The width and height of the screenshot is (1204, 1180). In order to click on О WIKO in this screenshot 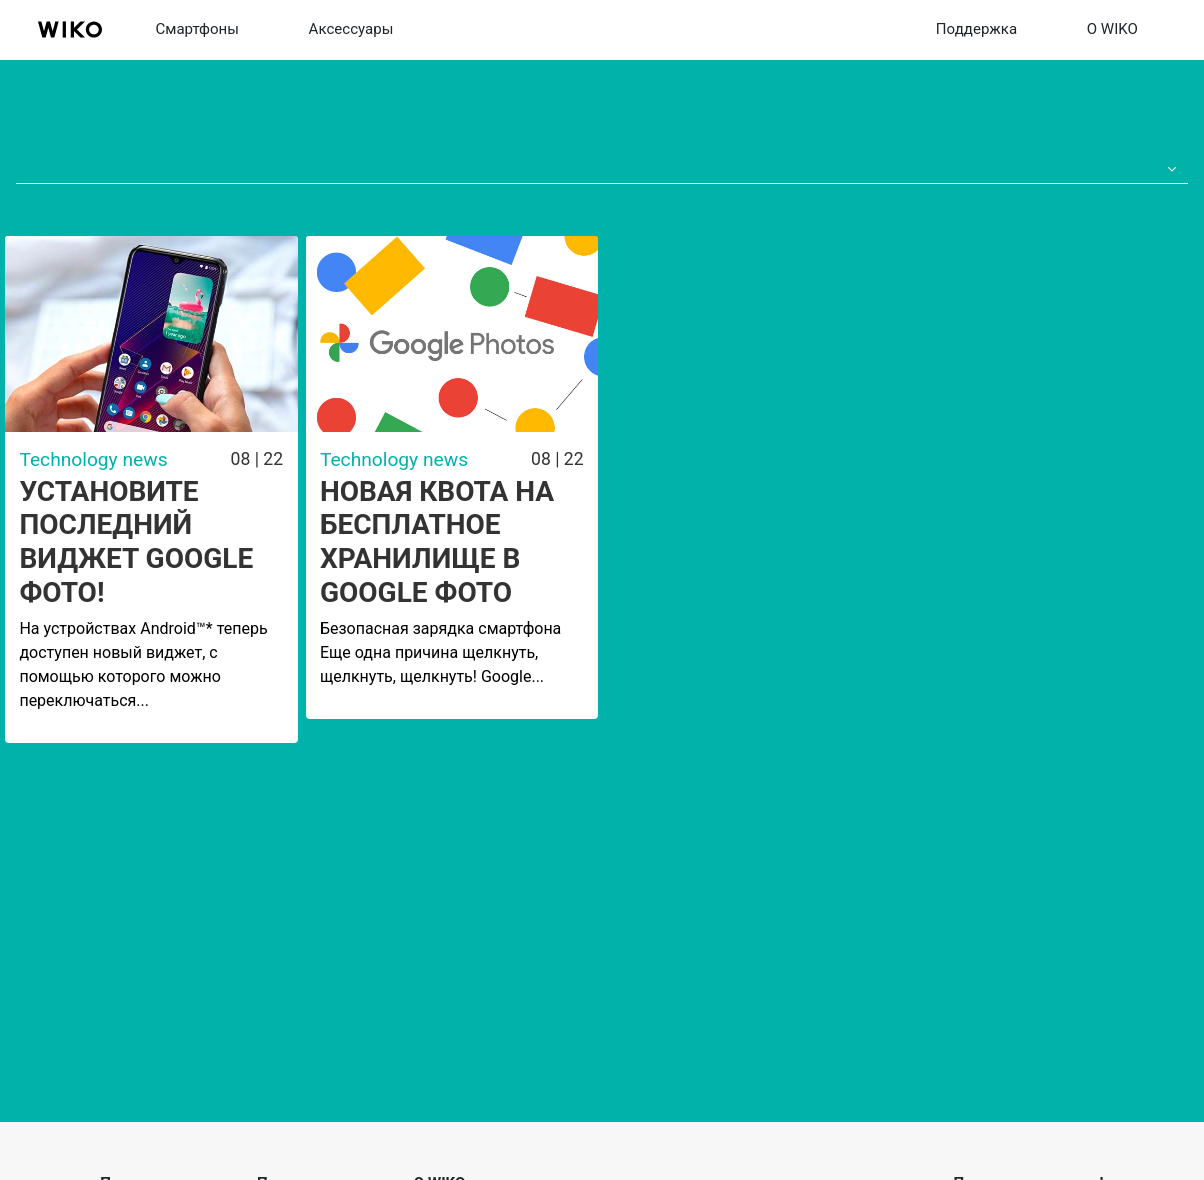, I will do `click(1112, 29)`.